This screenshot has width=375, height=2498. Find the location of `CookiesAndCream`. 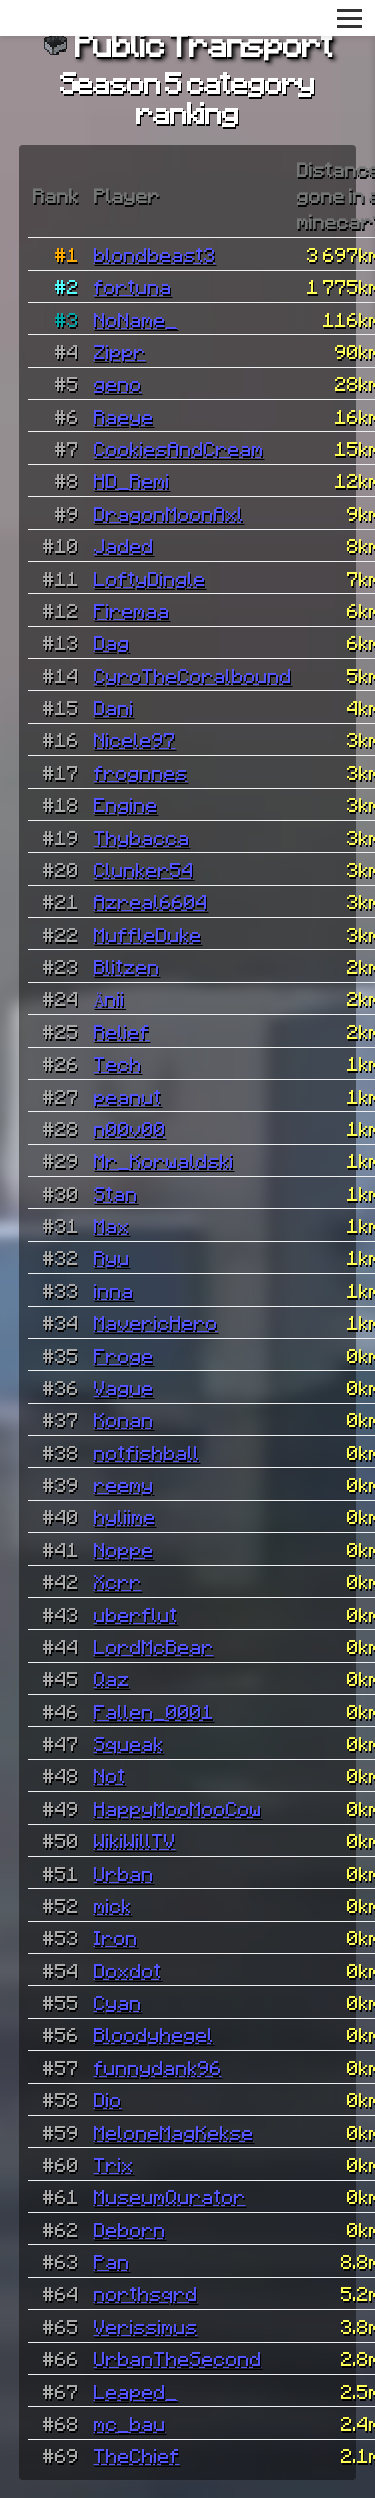

CookiesAndCream is located at coordinates (179, 448).